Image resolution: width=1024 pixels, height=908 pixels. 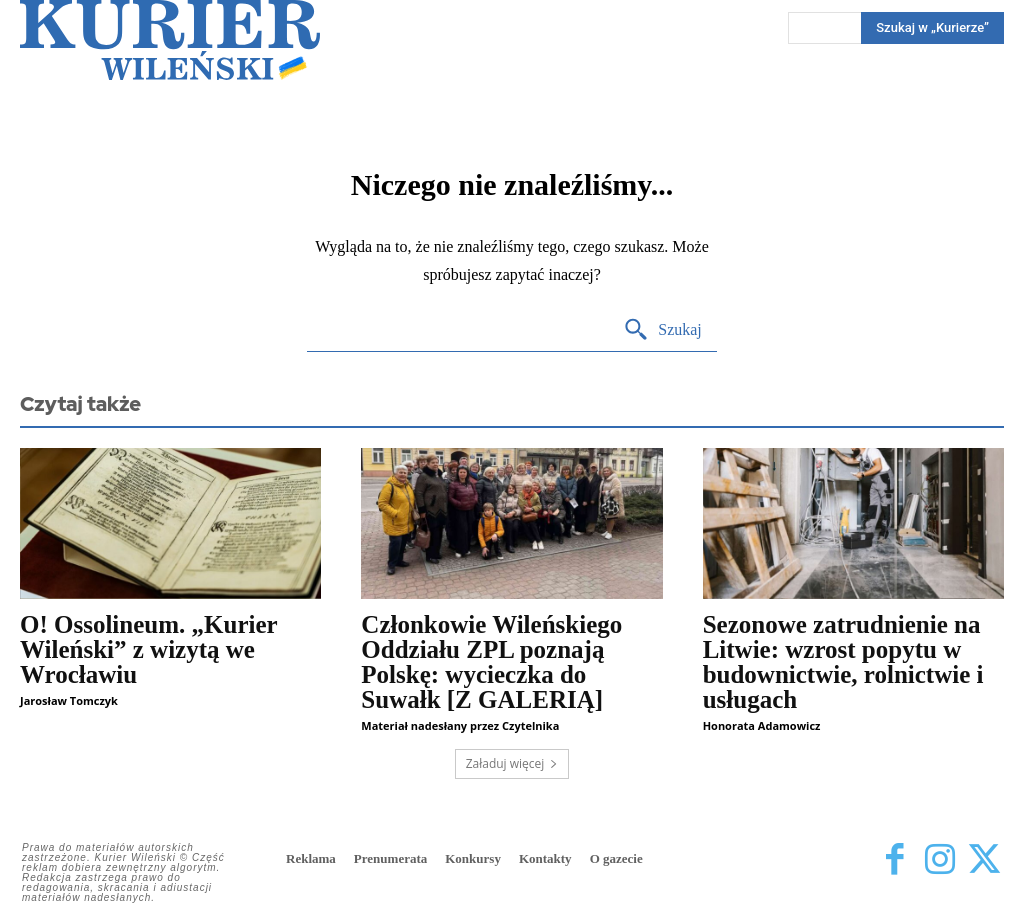 I want to click on Honorata Adamowicz, so click(x=762, y=725).